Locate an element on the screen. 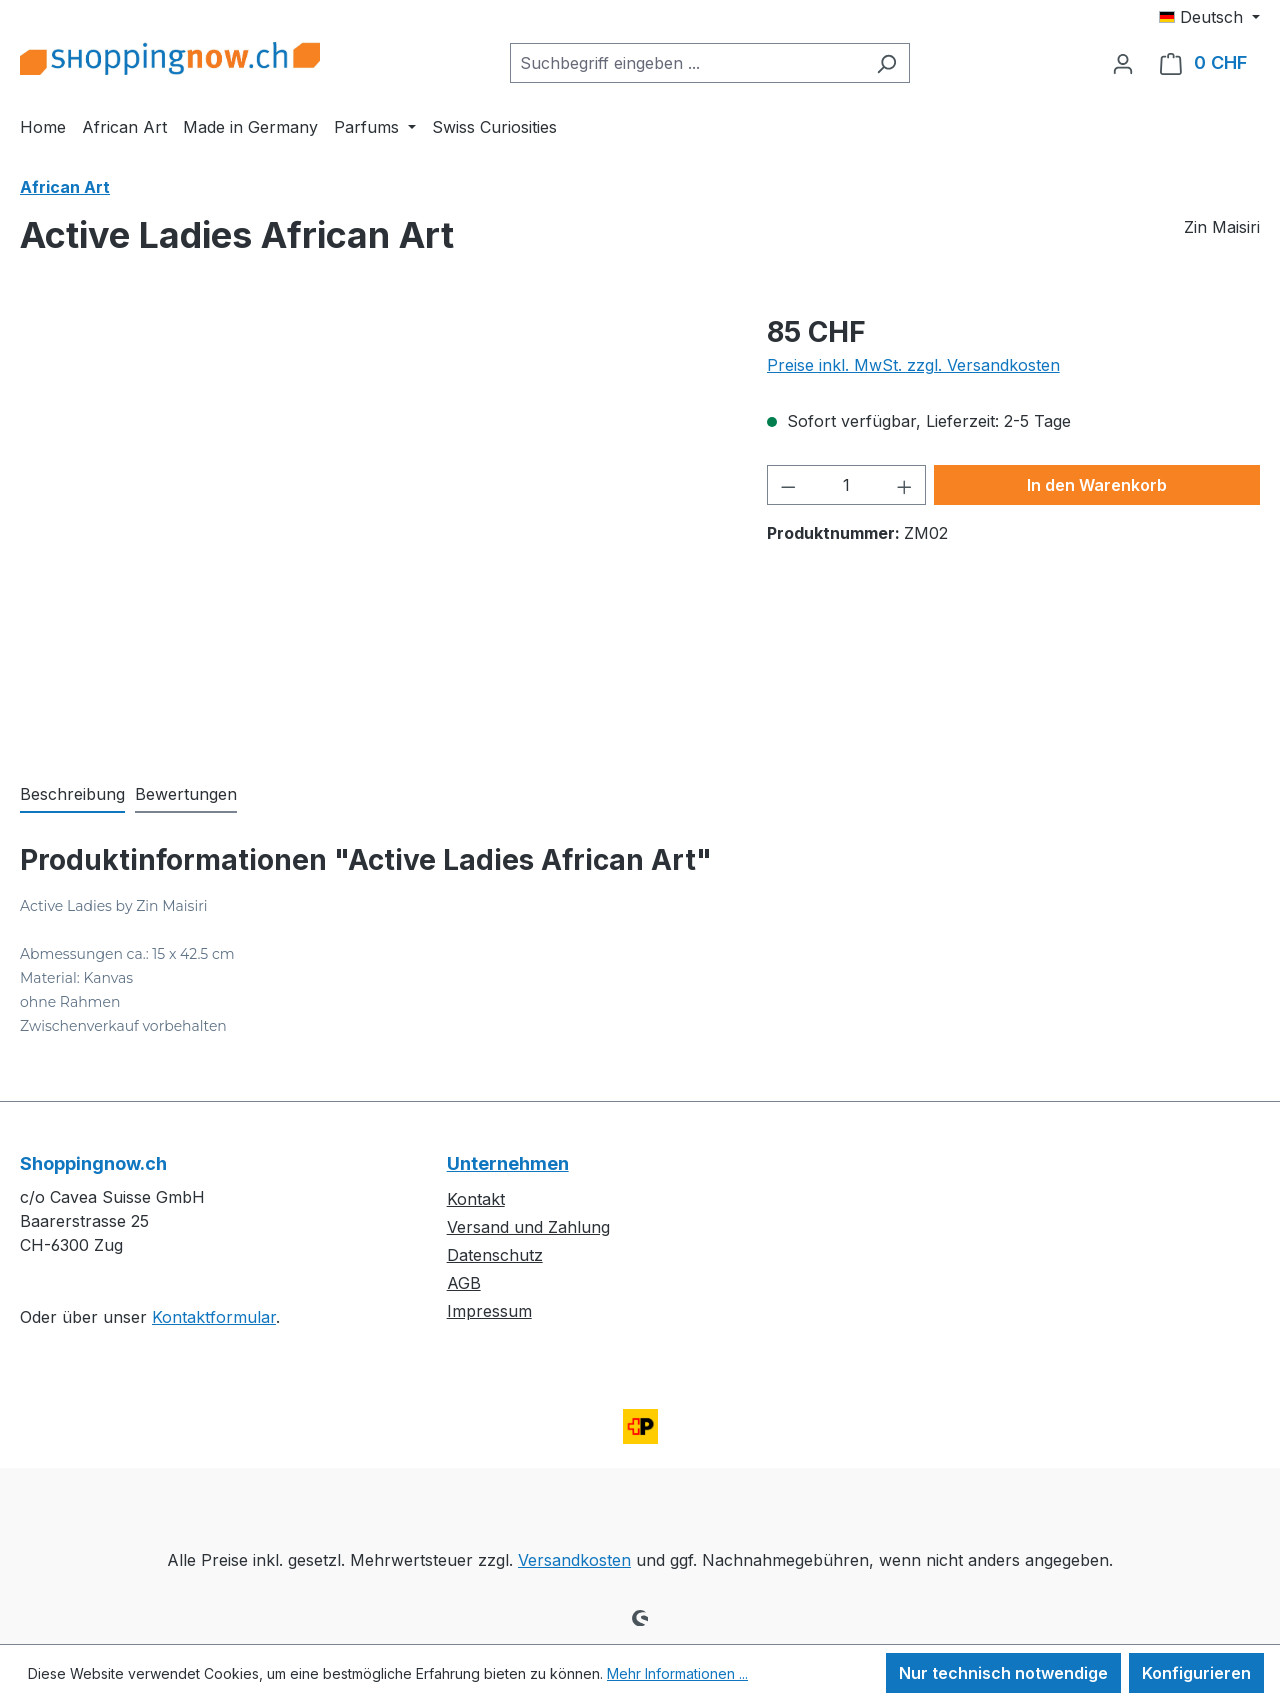  [combobox] is located at coordinates (687, 63).